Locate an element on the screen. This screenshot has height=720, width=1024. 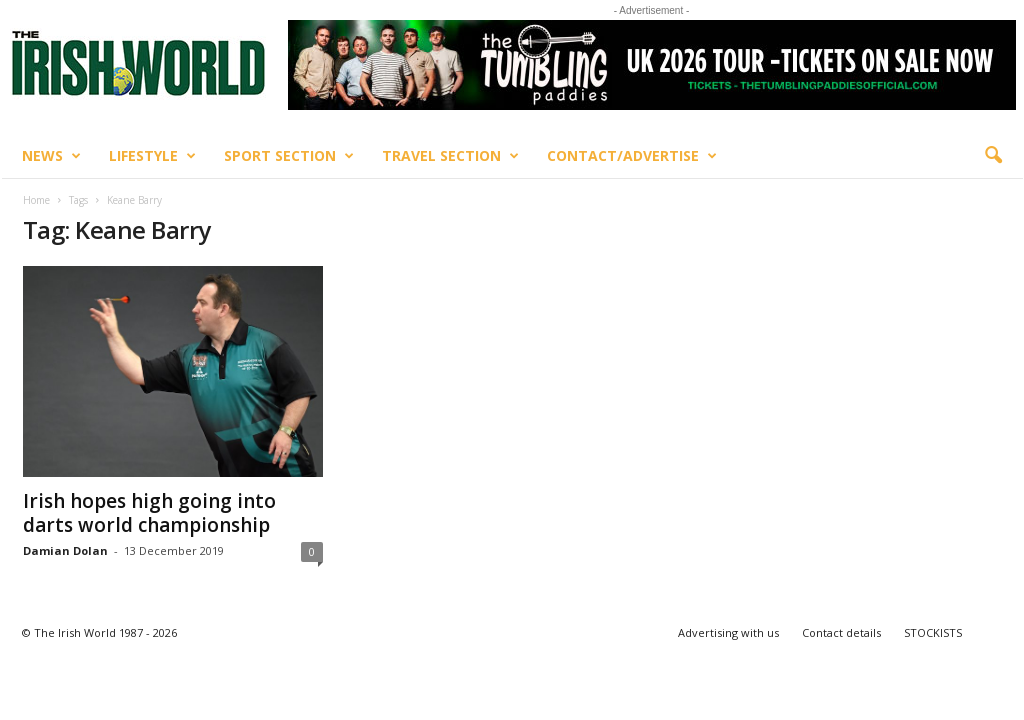
[button] is located at coordinates (993, 156).